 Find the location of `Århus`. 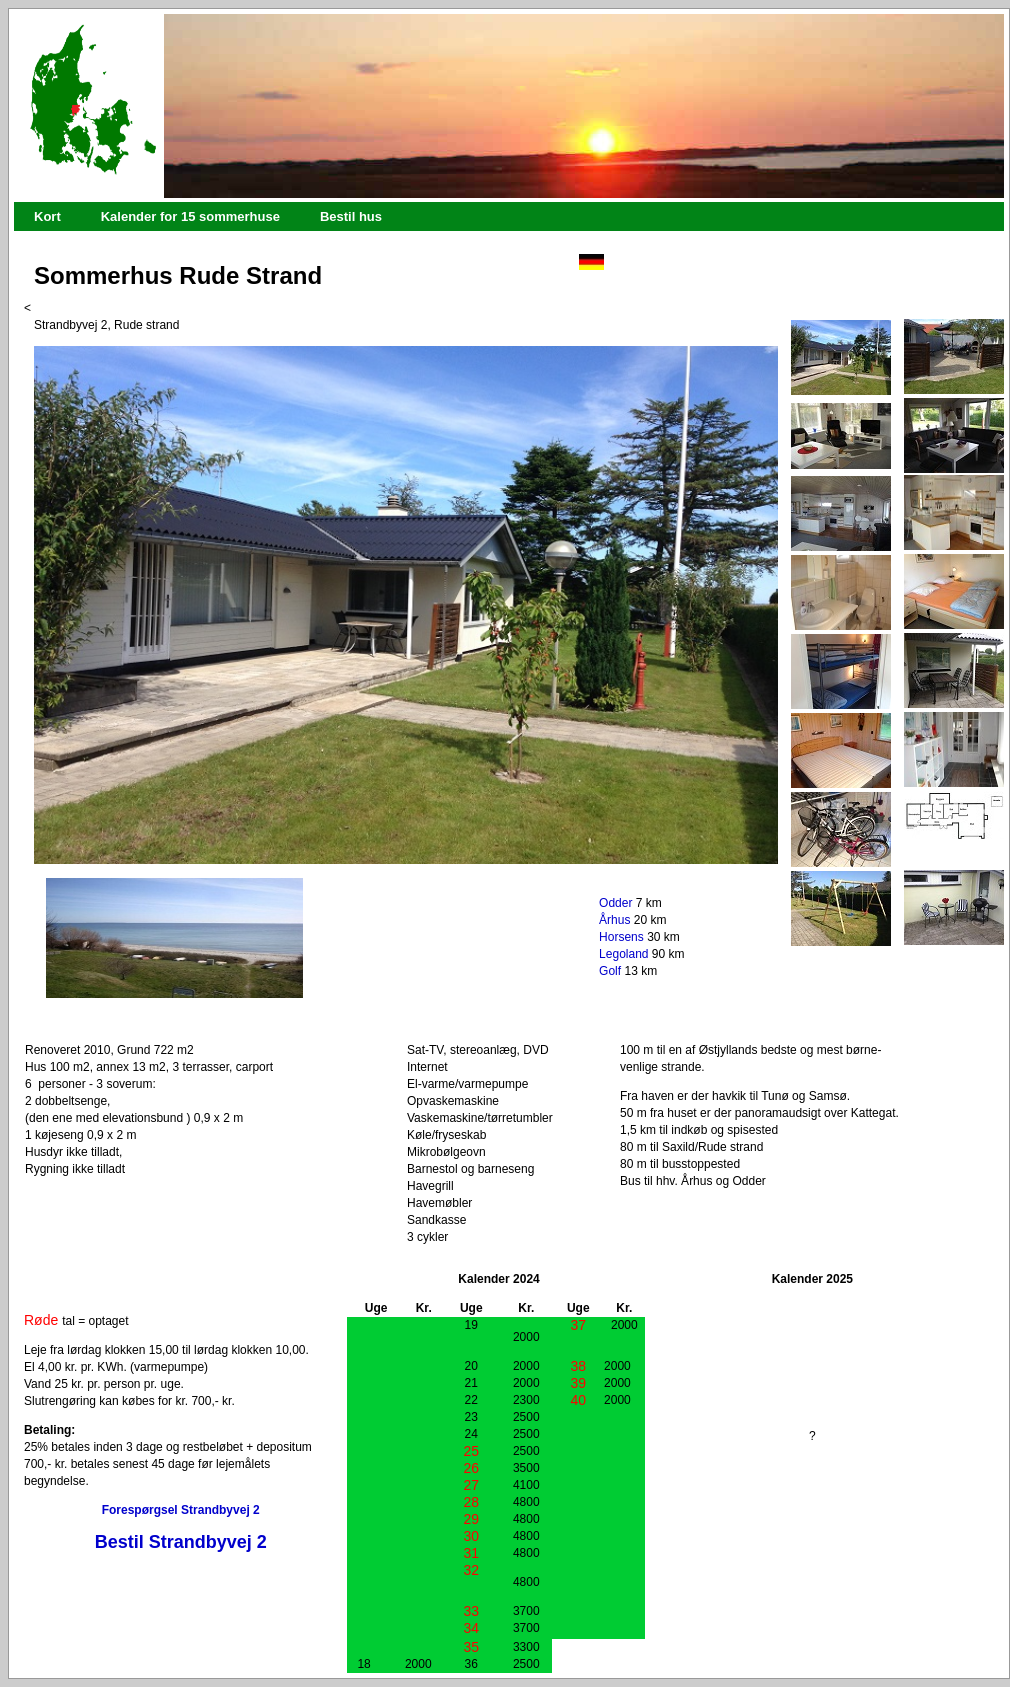

Århus is located at coordinates (614, 920).